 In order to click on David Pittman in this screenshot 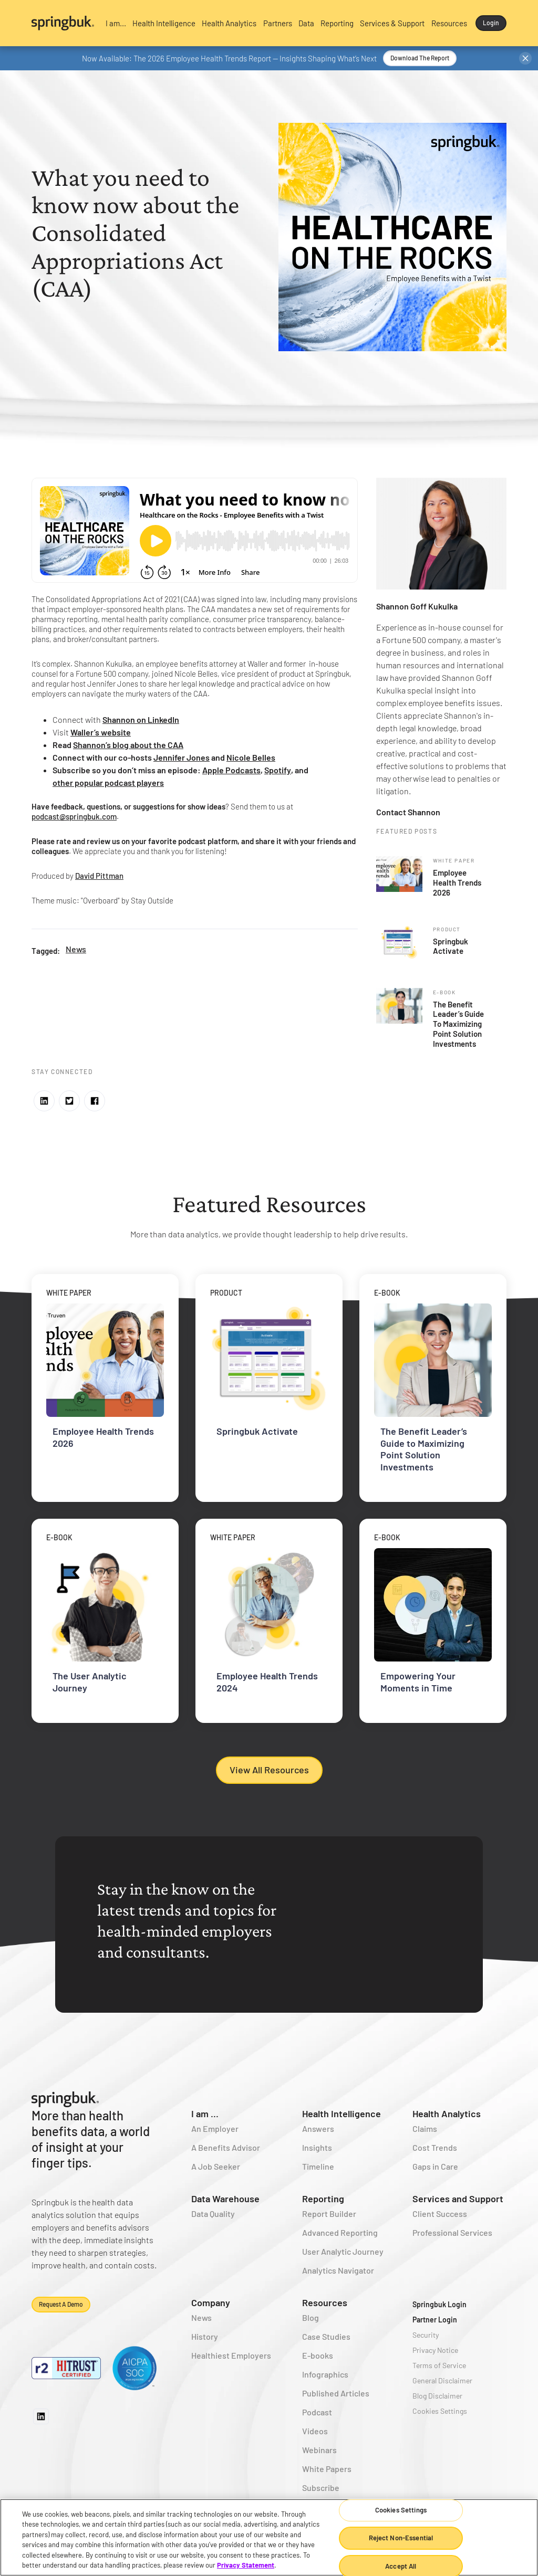, I will do `click(99, 875)`.